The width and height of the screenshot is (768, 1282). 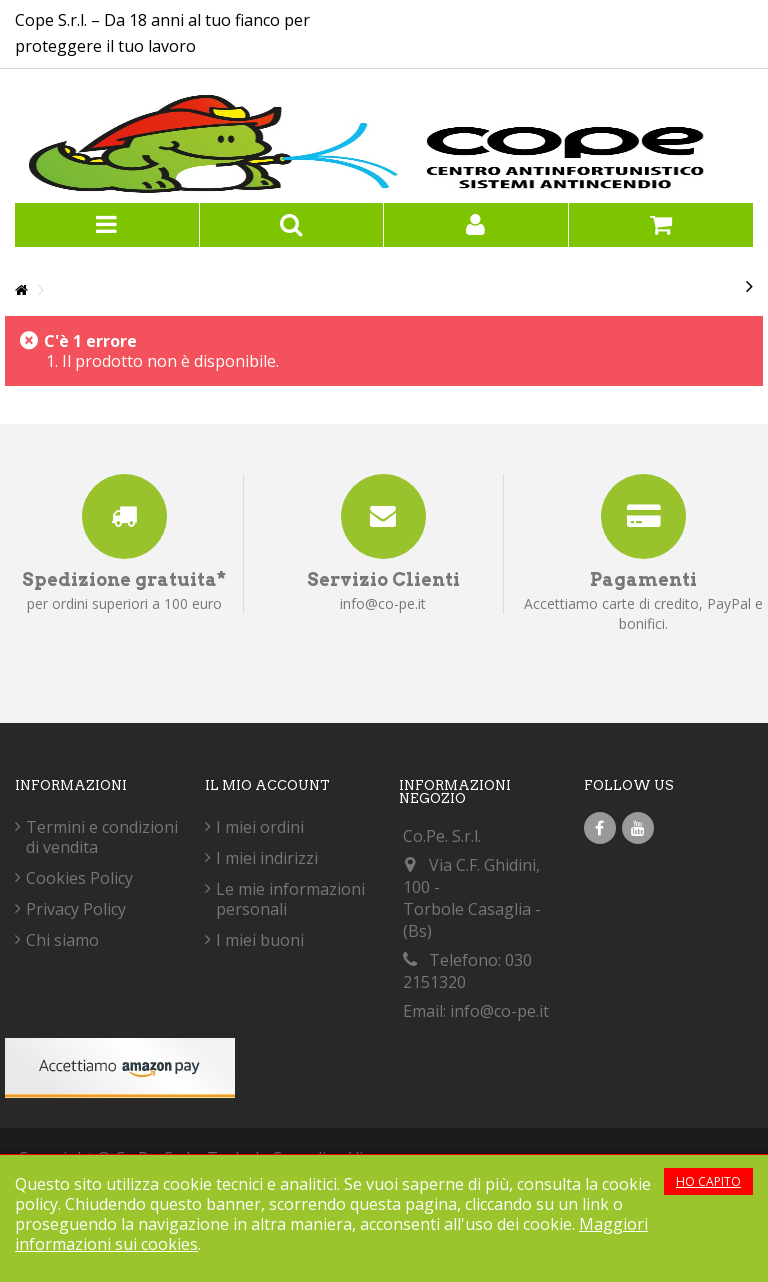 I want to click on info@co-pe.it, so click(x=499, y=1011).